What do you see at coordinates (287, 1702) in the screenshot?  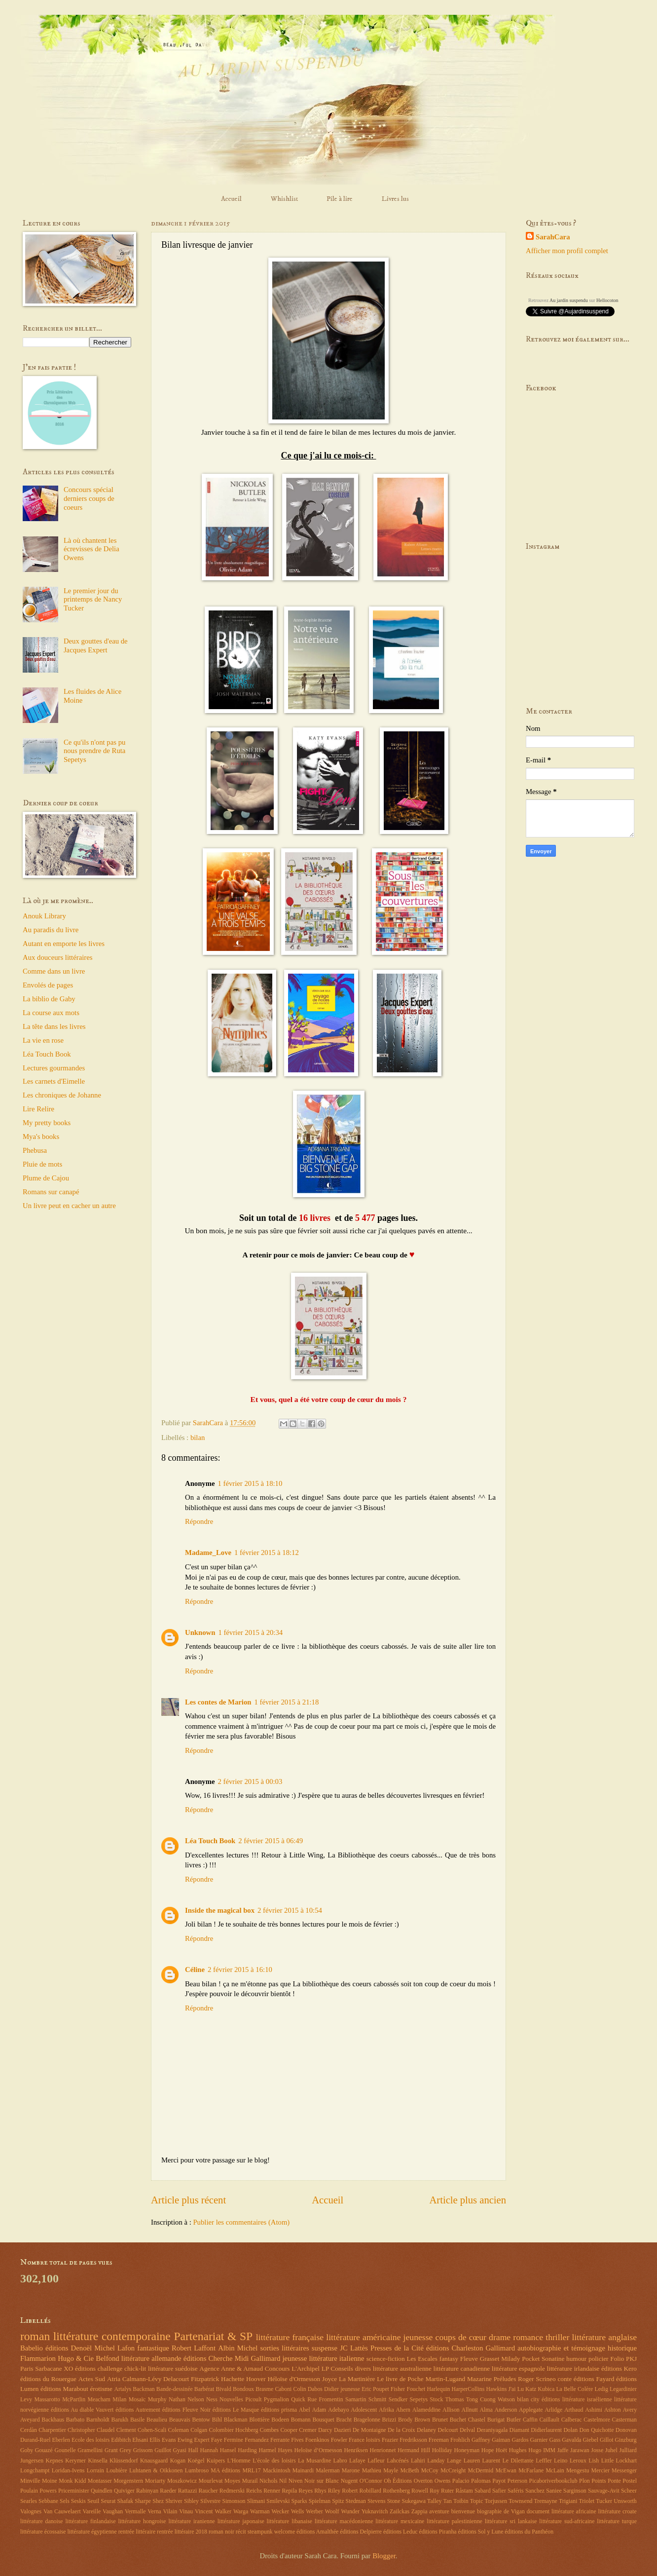 I see `1 février 2015 à 21:18` at bounding box center [287, 1702].